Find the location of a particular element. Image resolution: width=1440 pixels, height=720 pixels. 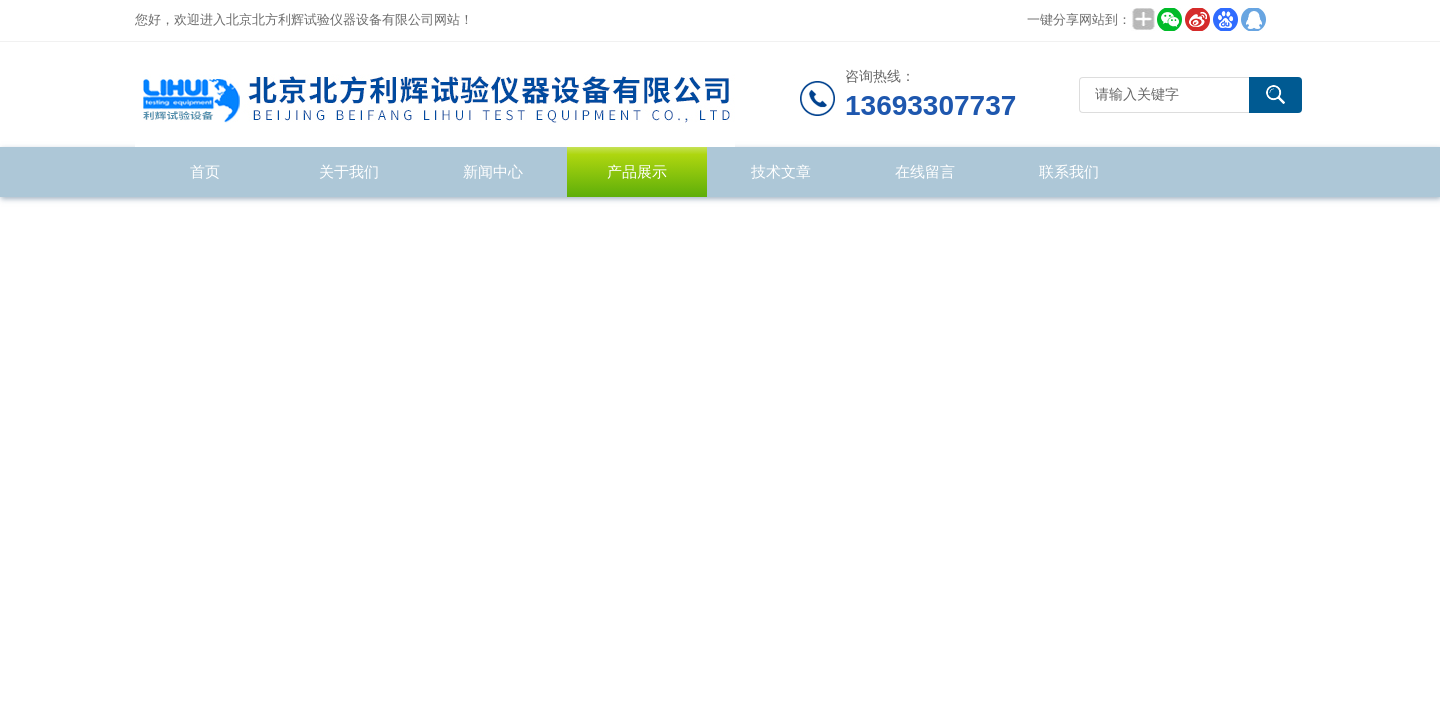

在线留言 is located at coordinates (925, 171).